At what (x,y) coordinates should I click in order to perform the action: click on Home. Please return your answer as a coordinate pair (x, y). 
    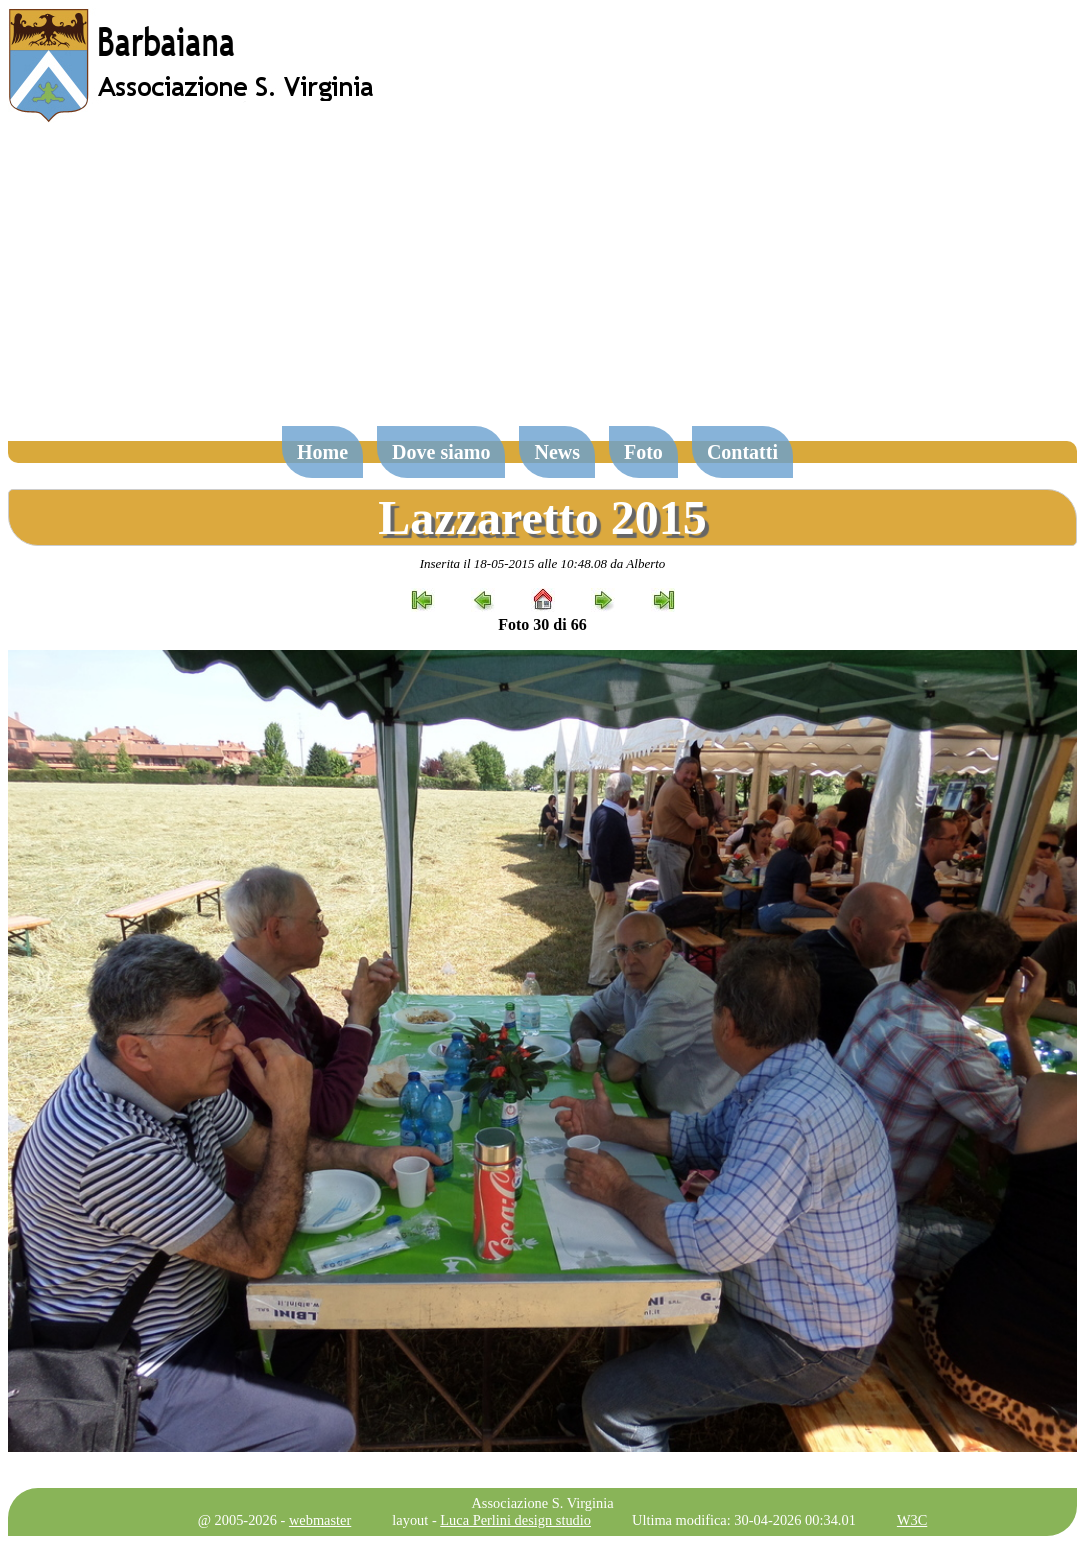
    Looking at the image, I should click on (322, 452).